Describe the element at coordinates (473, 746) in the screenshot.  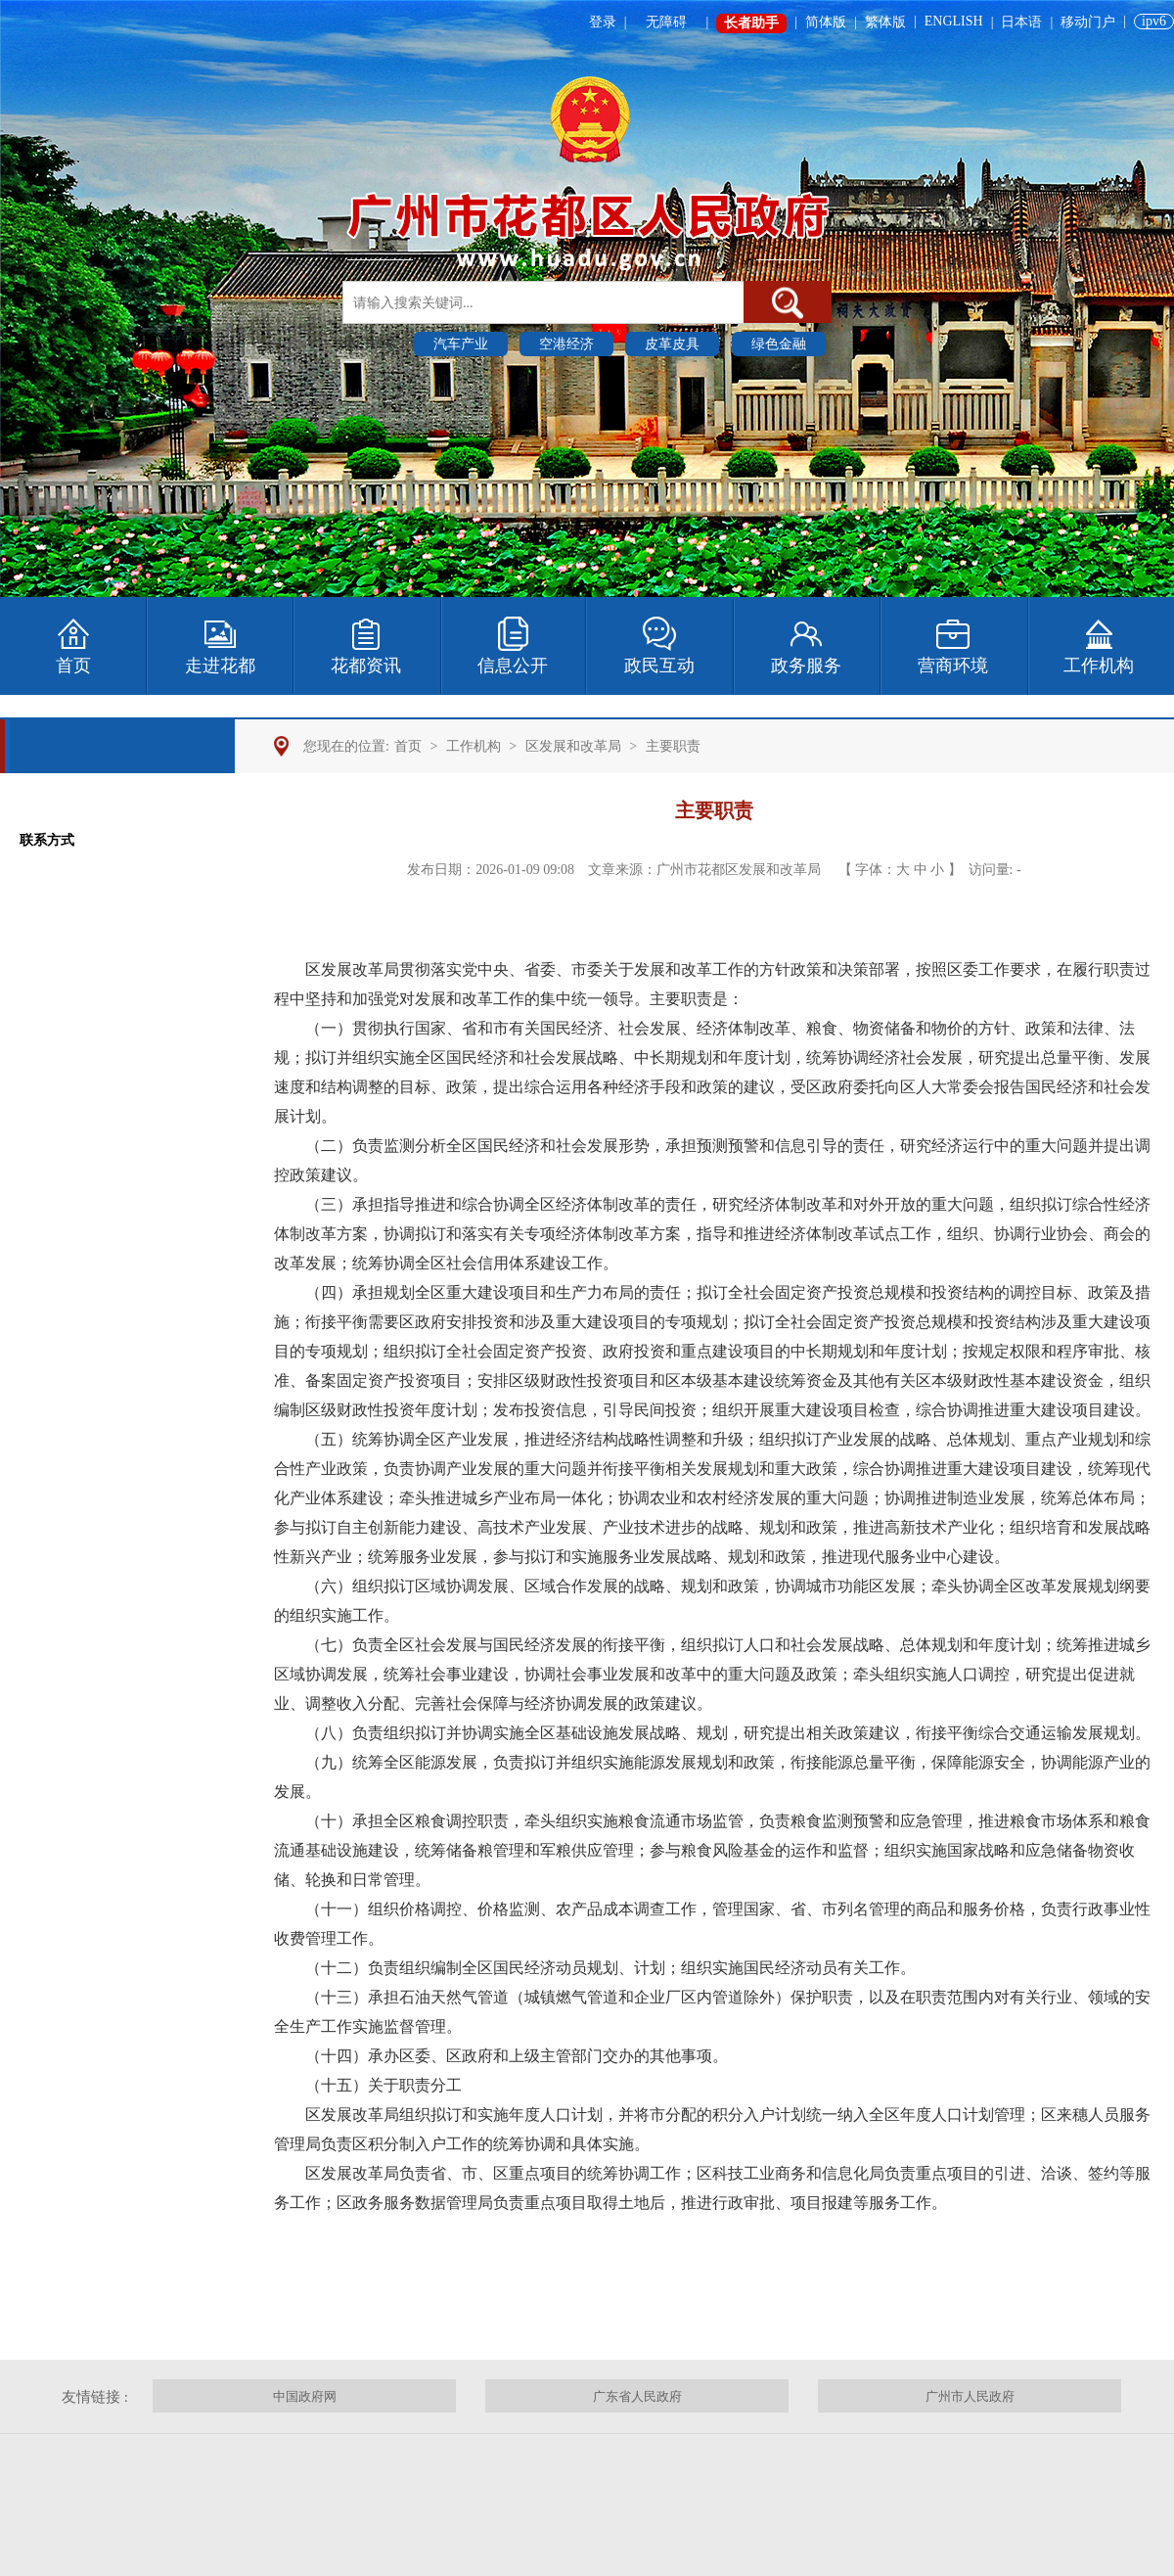
I see `工作机构` at that location.